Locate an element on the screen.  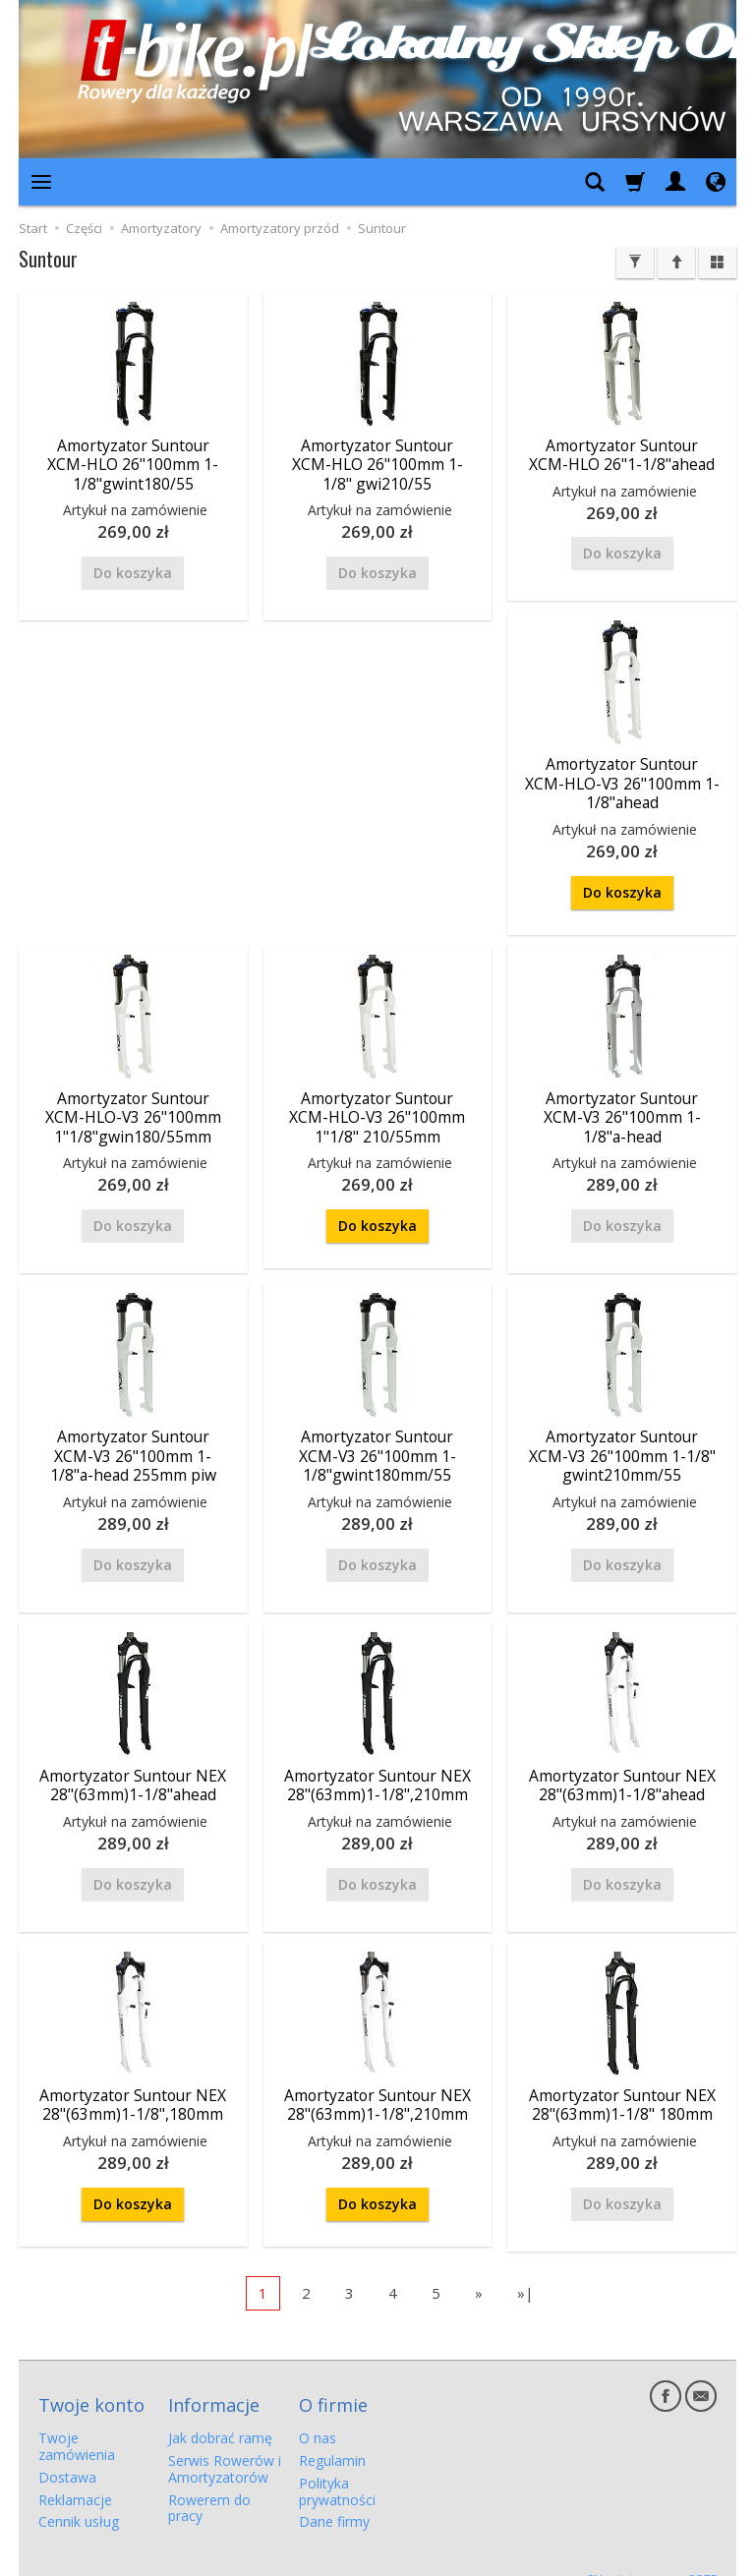
Amortyzator Suntour XCM-HLO 26"100mm 1-1/8"gwint180/55 is located at coordinates (132, 463).